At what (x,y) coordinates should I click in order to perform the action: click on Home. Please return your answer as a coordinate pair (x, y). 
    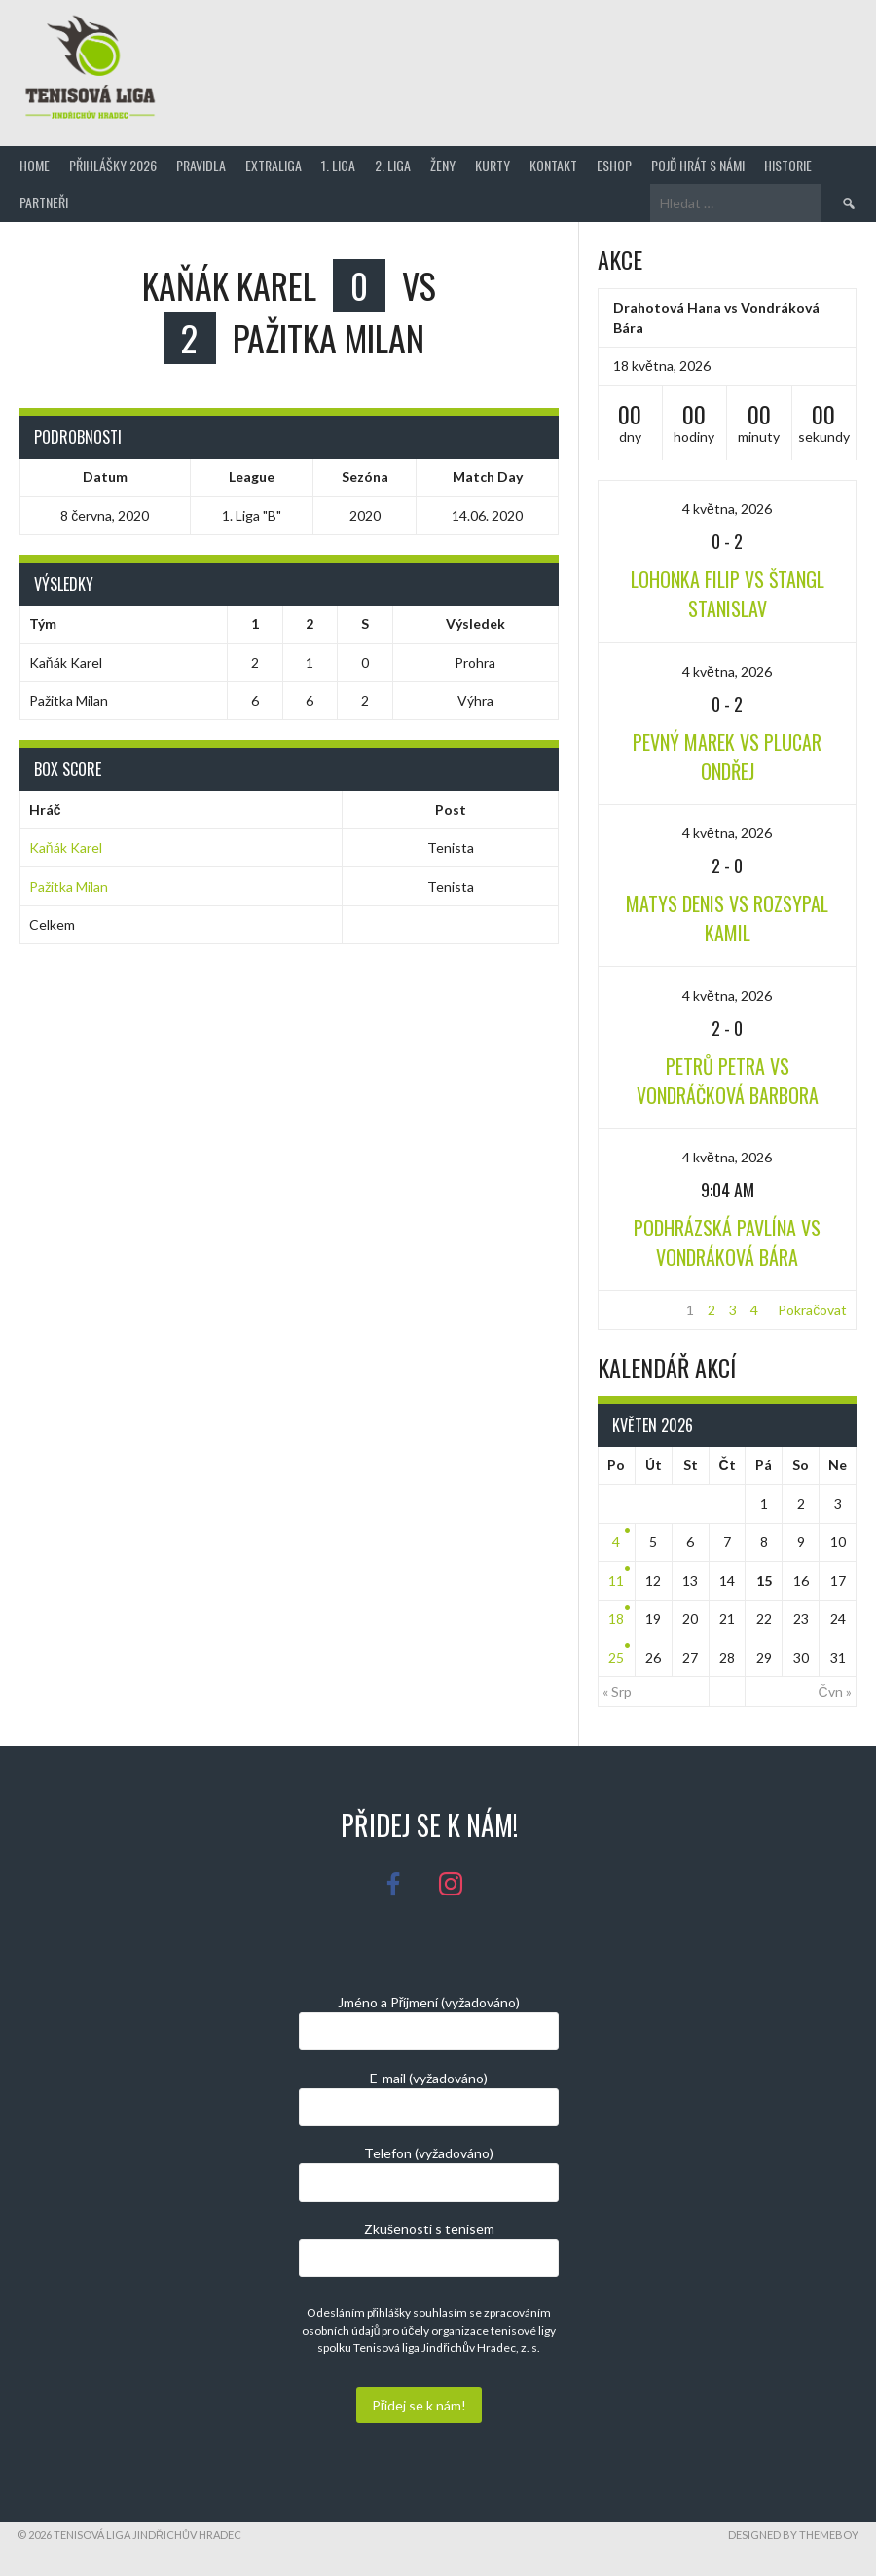
    Looking at the image, I should click on (34, 165).